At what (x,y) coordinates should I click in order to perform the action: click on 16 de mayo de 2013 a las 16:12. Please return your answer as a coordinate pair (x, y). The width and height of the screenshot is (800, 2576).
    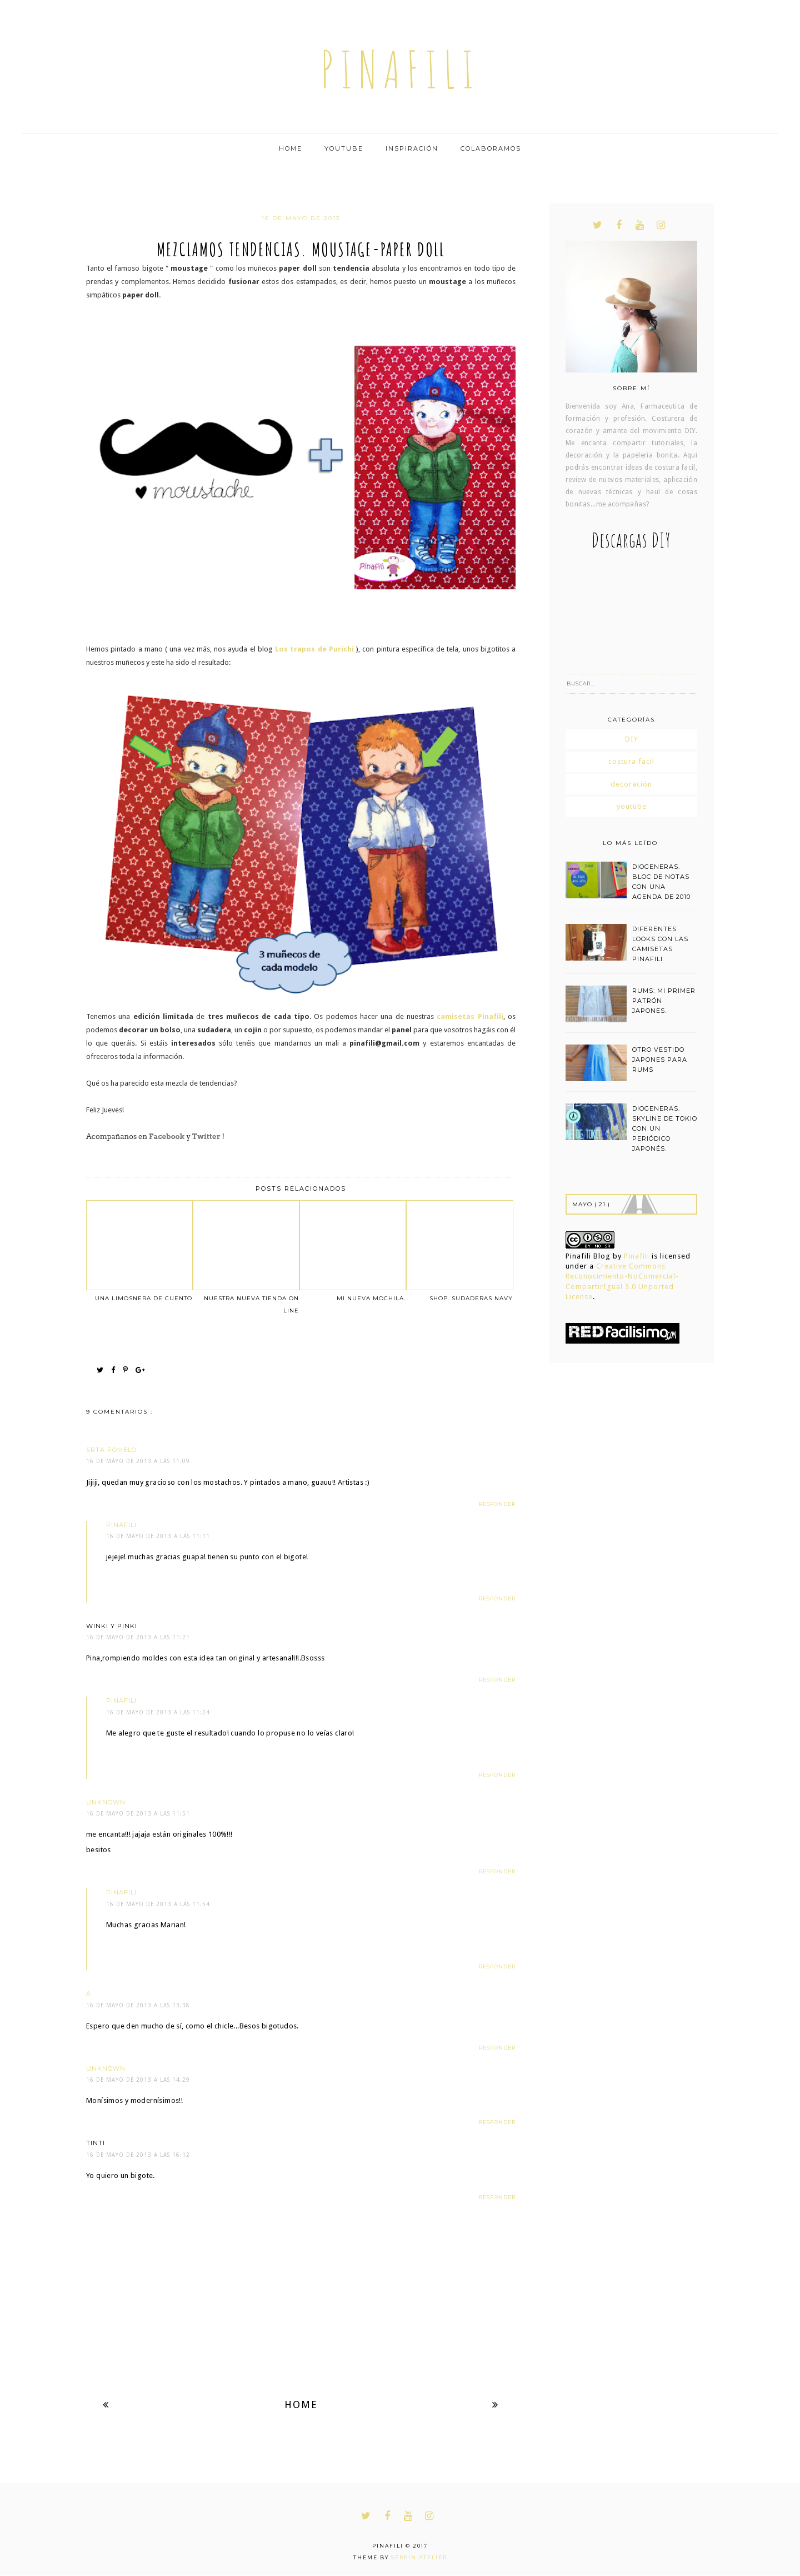
    Looking at the image, I should click on (138, 2155).